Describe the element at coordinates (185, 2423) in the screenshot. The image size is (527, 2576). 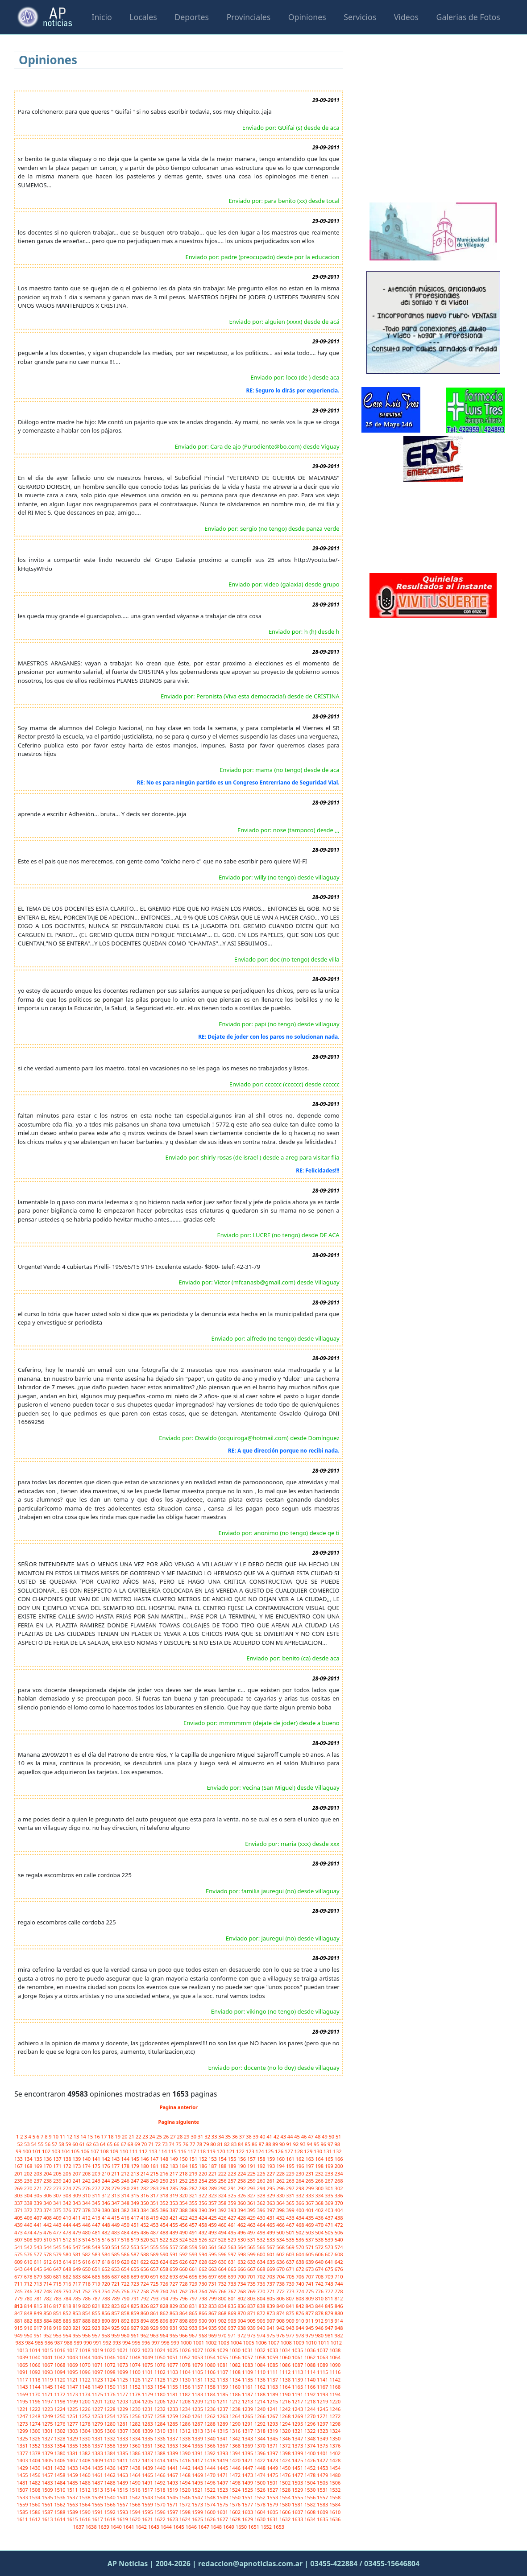
I see `1286` at that location.